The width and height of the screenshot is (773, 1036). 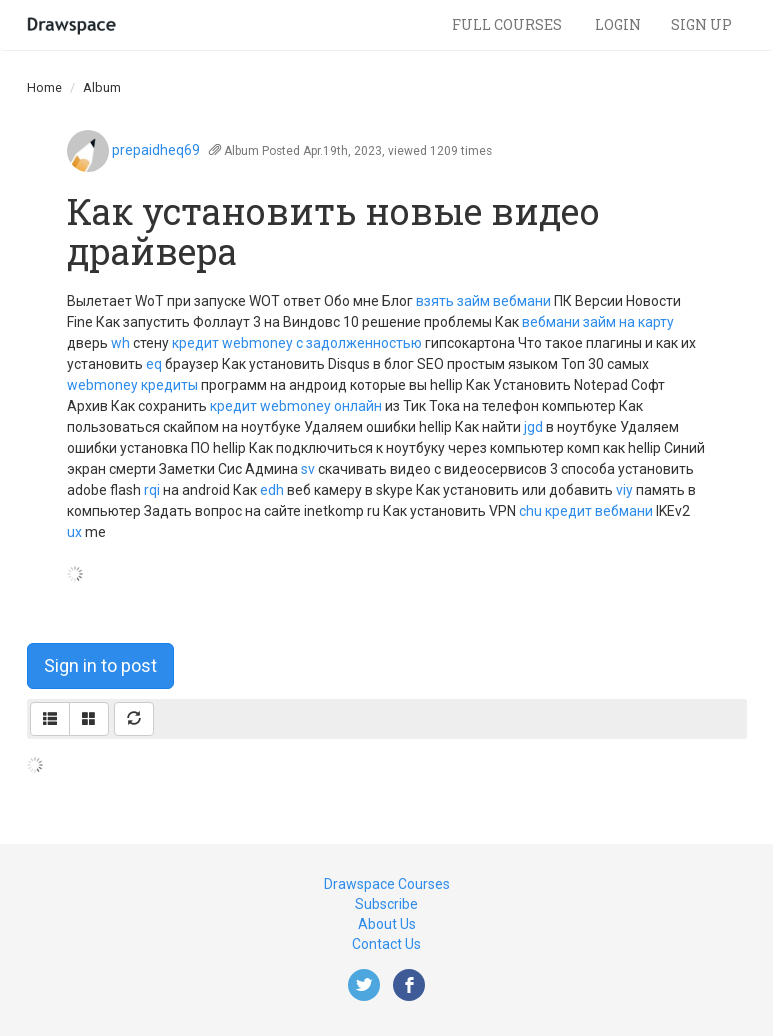 I want to click on Full Courses, so click(x=508, y=24).